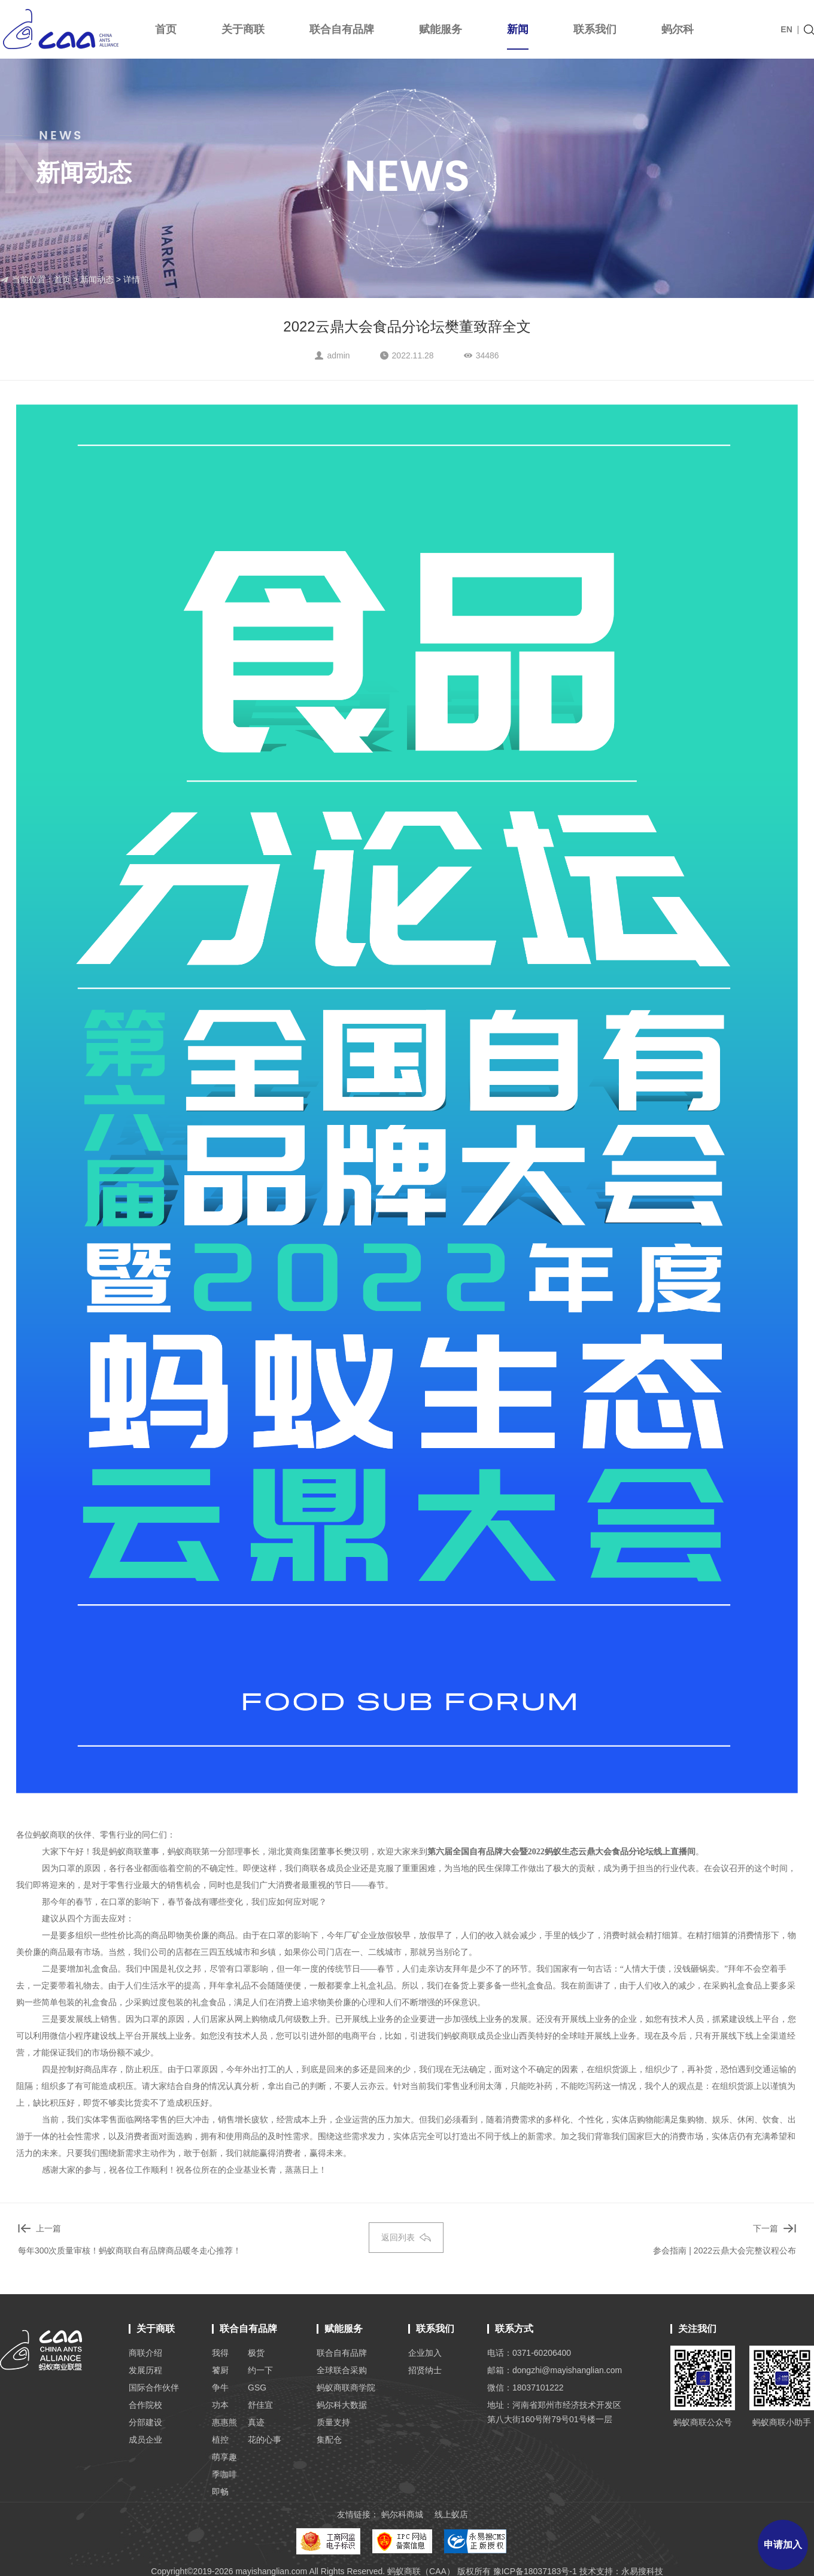 The image size is (814, 2576). I want to click on 企业加入, so click(425, 2353).